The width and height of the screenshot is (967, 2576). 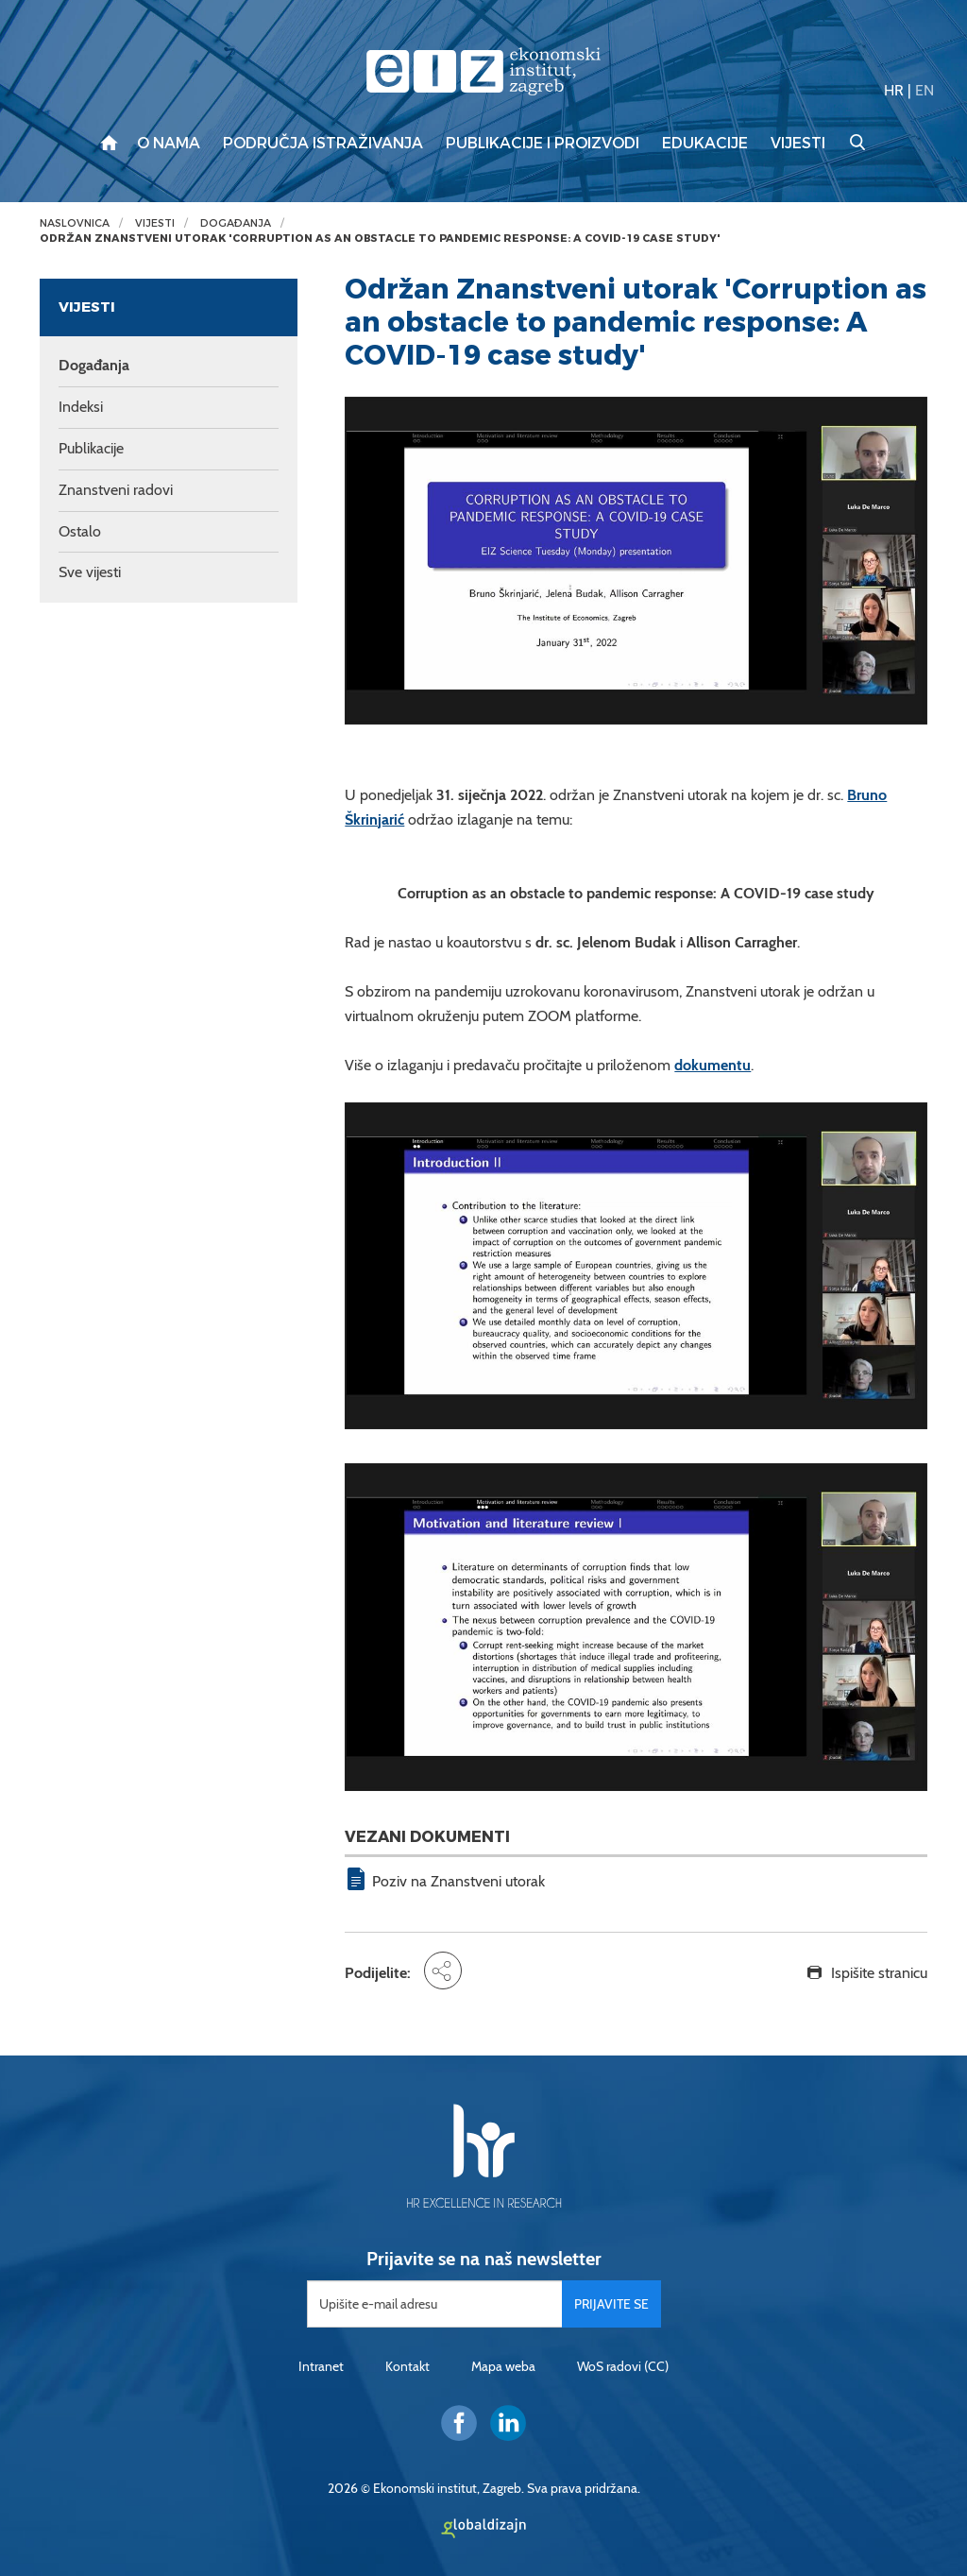 I want to click on Sve vijesti, so click(x=90, y=572).